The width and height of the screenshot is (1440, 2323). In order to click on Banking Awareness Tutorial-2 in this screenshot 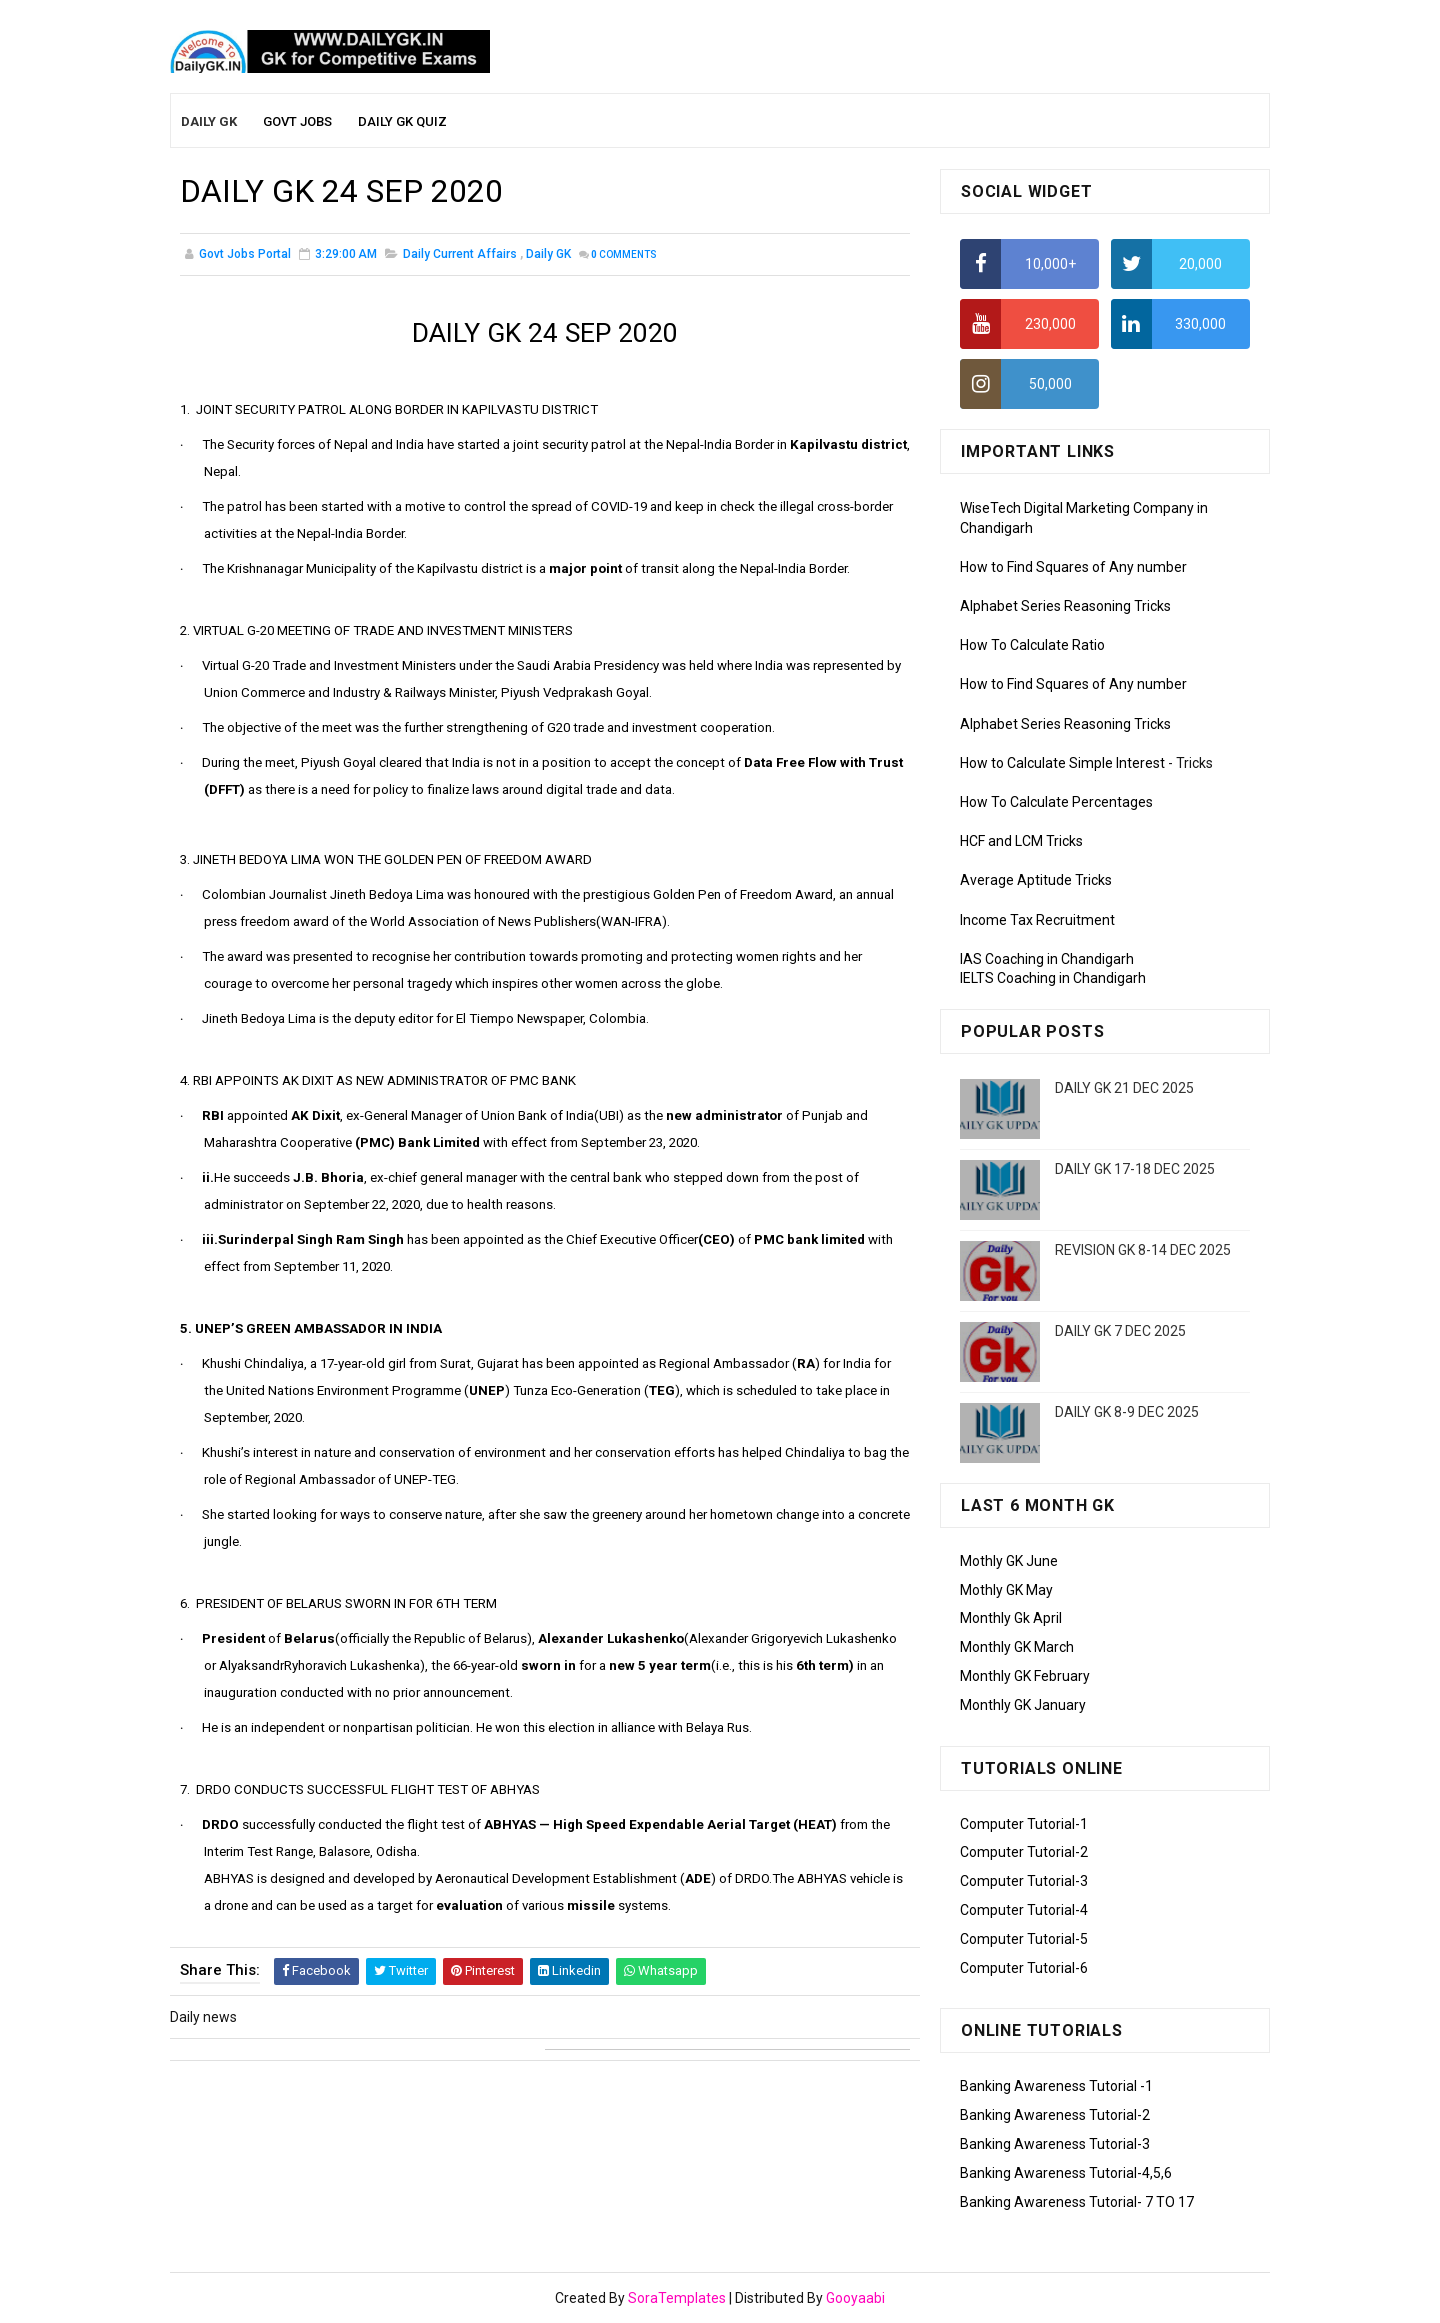, I will do `click(1055, 2115)`.